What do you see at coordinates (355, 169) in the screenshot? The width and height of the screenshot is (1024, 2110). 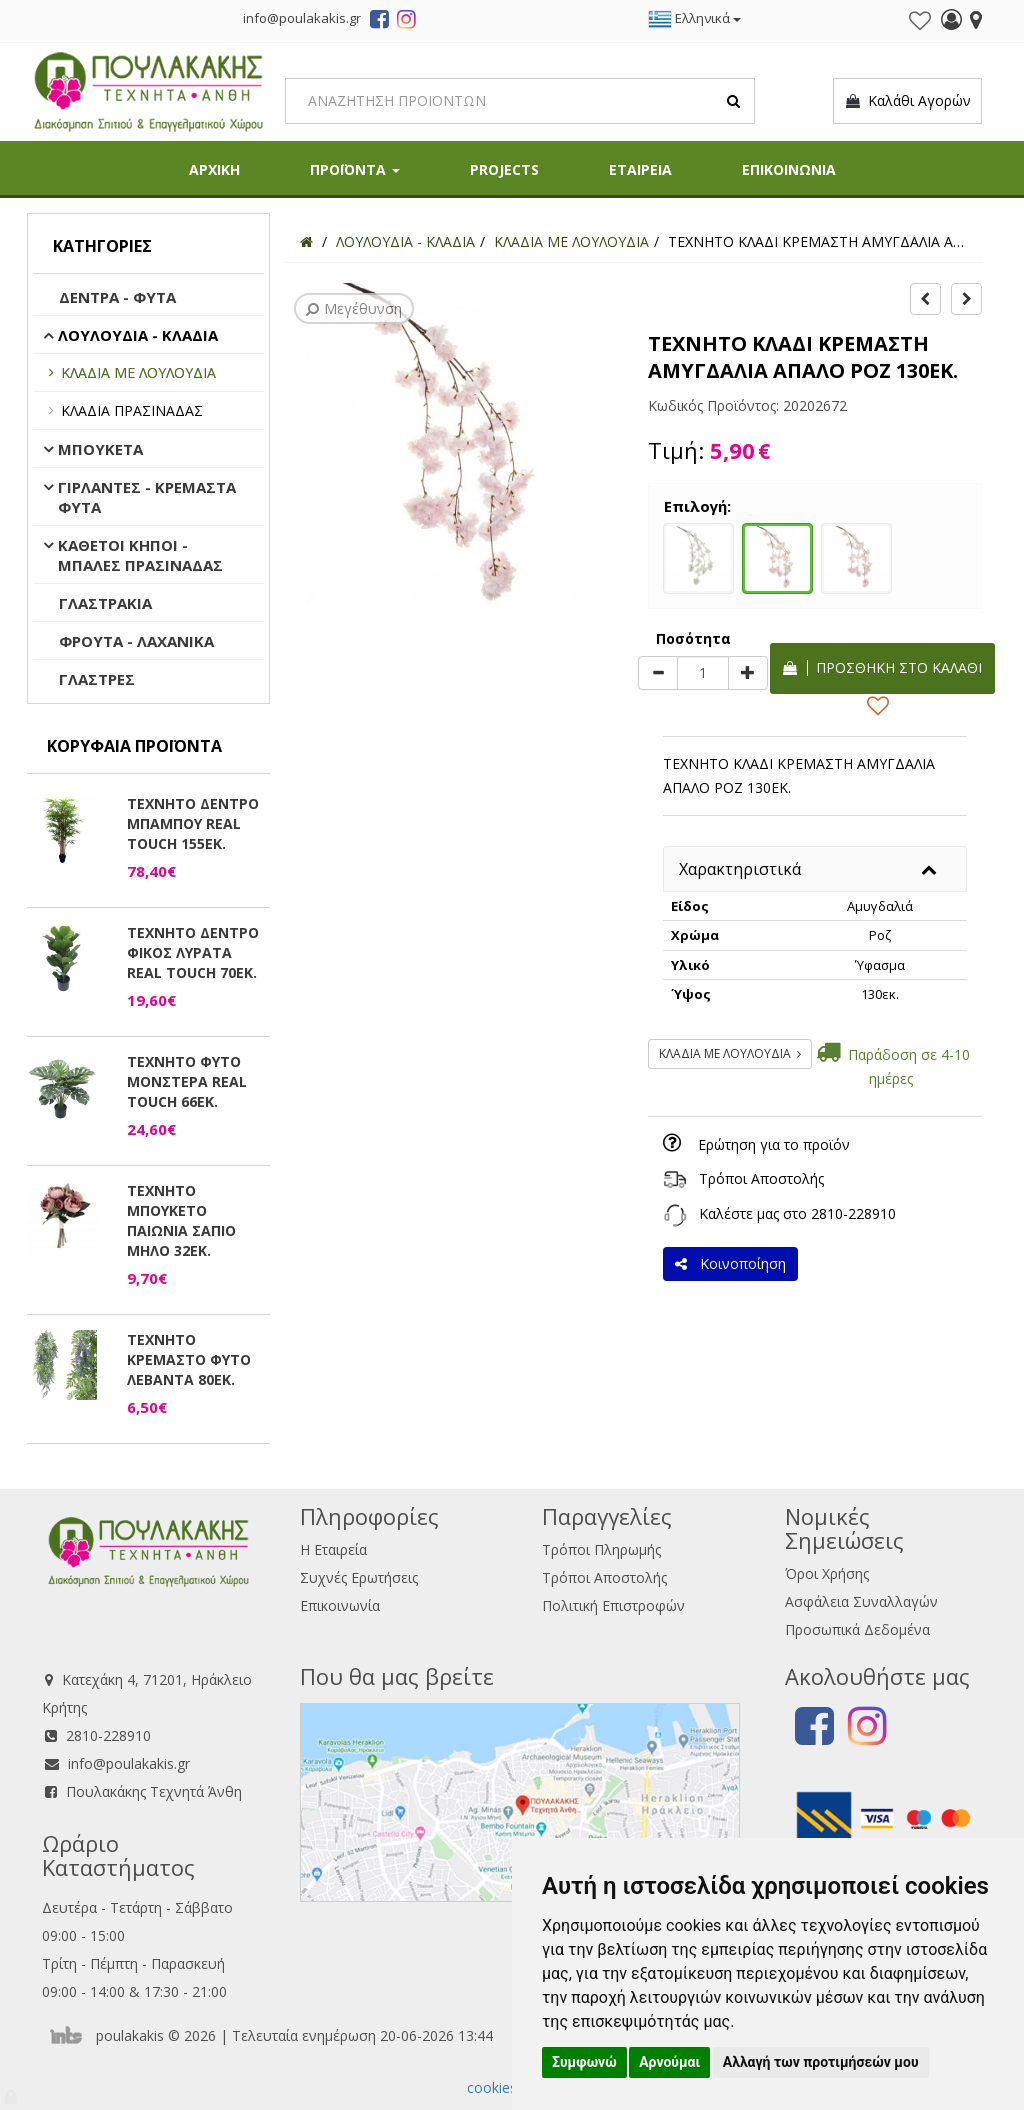 I see `ΠΡΟΪΟΝΤΑ` at bounding box center [355, 169].